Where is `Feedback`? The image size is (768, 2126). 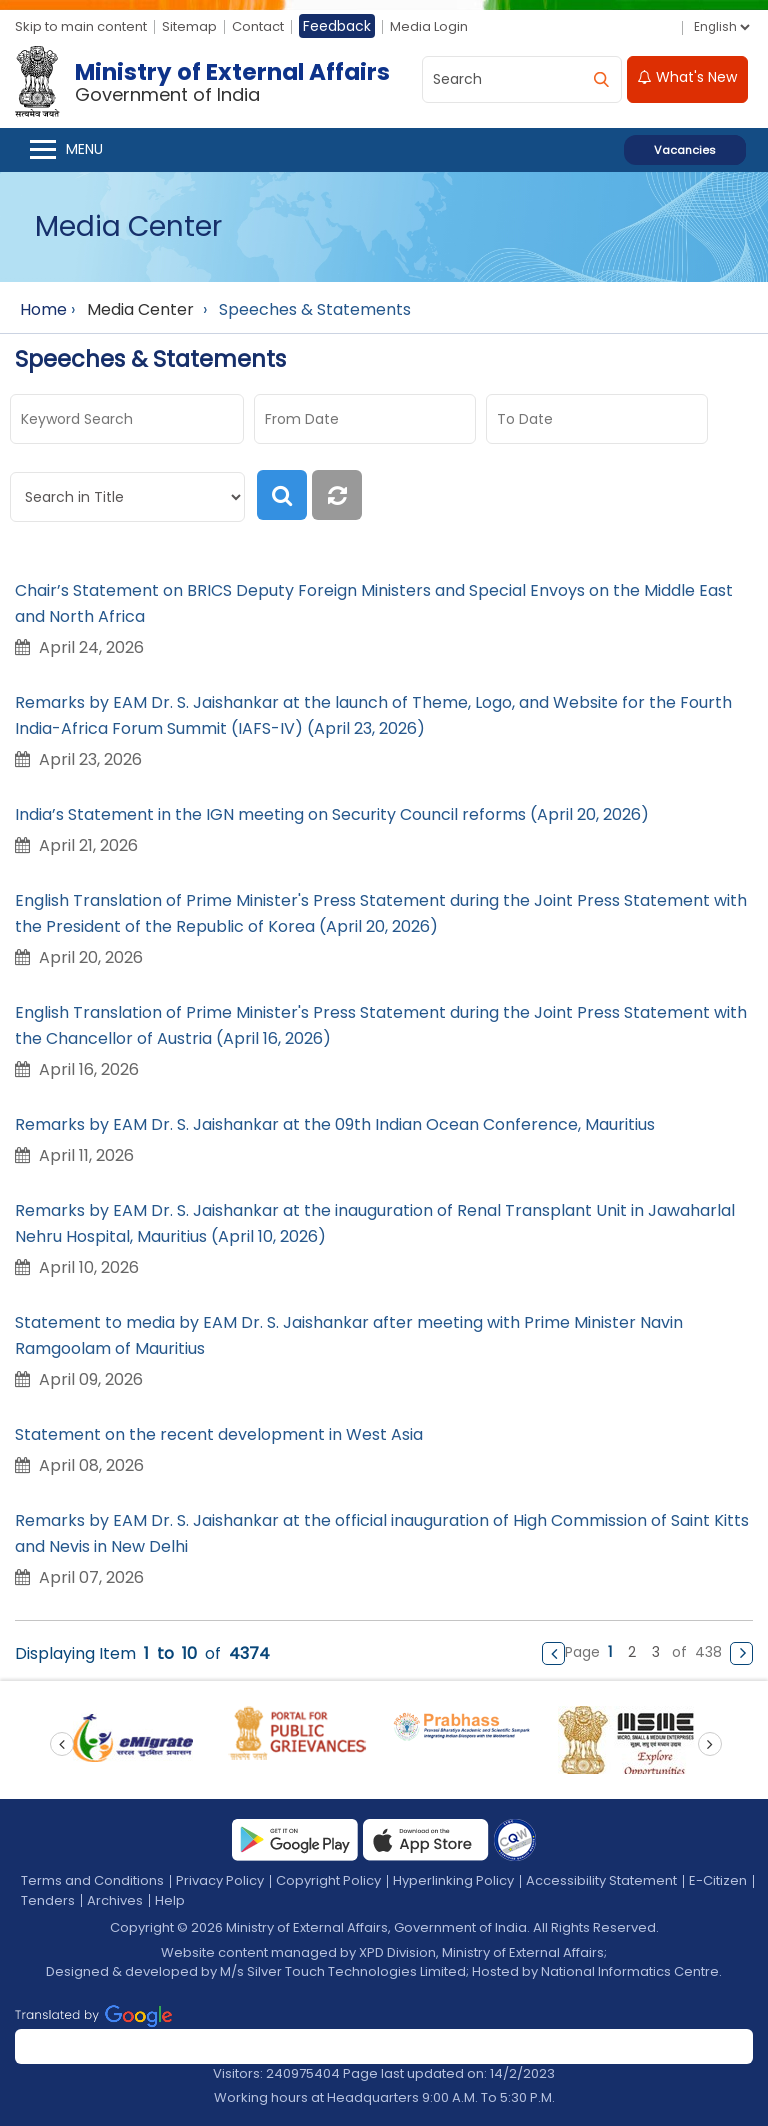 Feedback is located at coordinates (337, 26).